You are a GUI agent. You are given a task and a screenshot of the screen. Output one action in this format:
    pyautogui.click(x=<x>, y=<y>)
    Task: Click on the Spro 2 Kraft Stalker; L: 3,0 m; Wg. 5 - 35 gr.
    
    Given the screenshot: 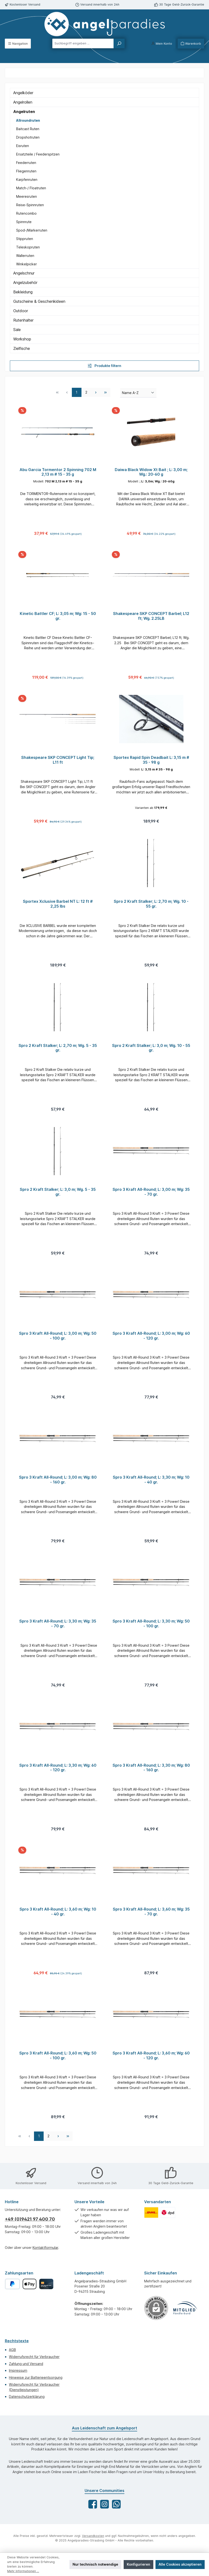 What is the action you would take?
    pyautogui.click(x=58, y=1197)
    